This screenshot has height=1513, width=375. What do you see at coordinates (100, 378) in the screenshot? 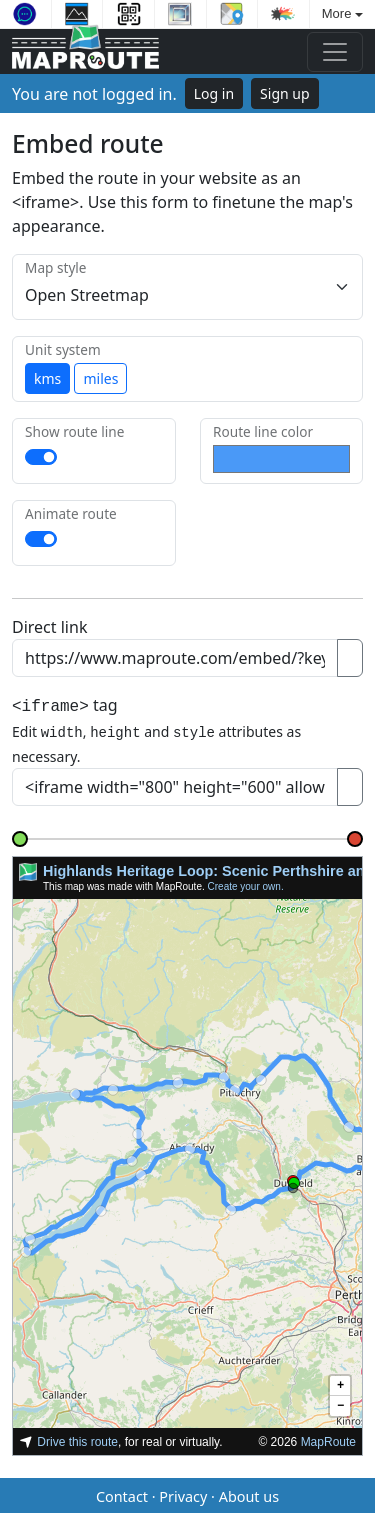
I see `miles` at bounding box center [100, 378].